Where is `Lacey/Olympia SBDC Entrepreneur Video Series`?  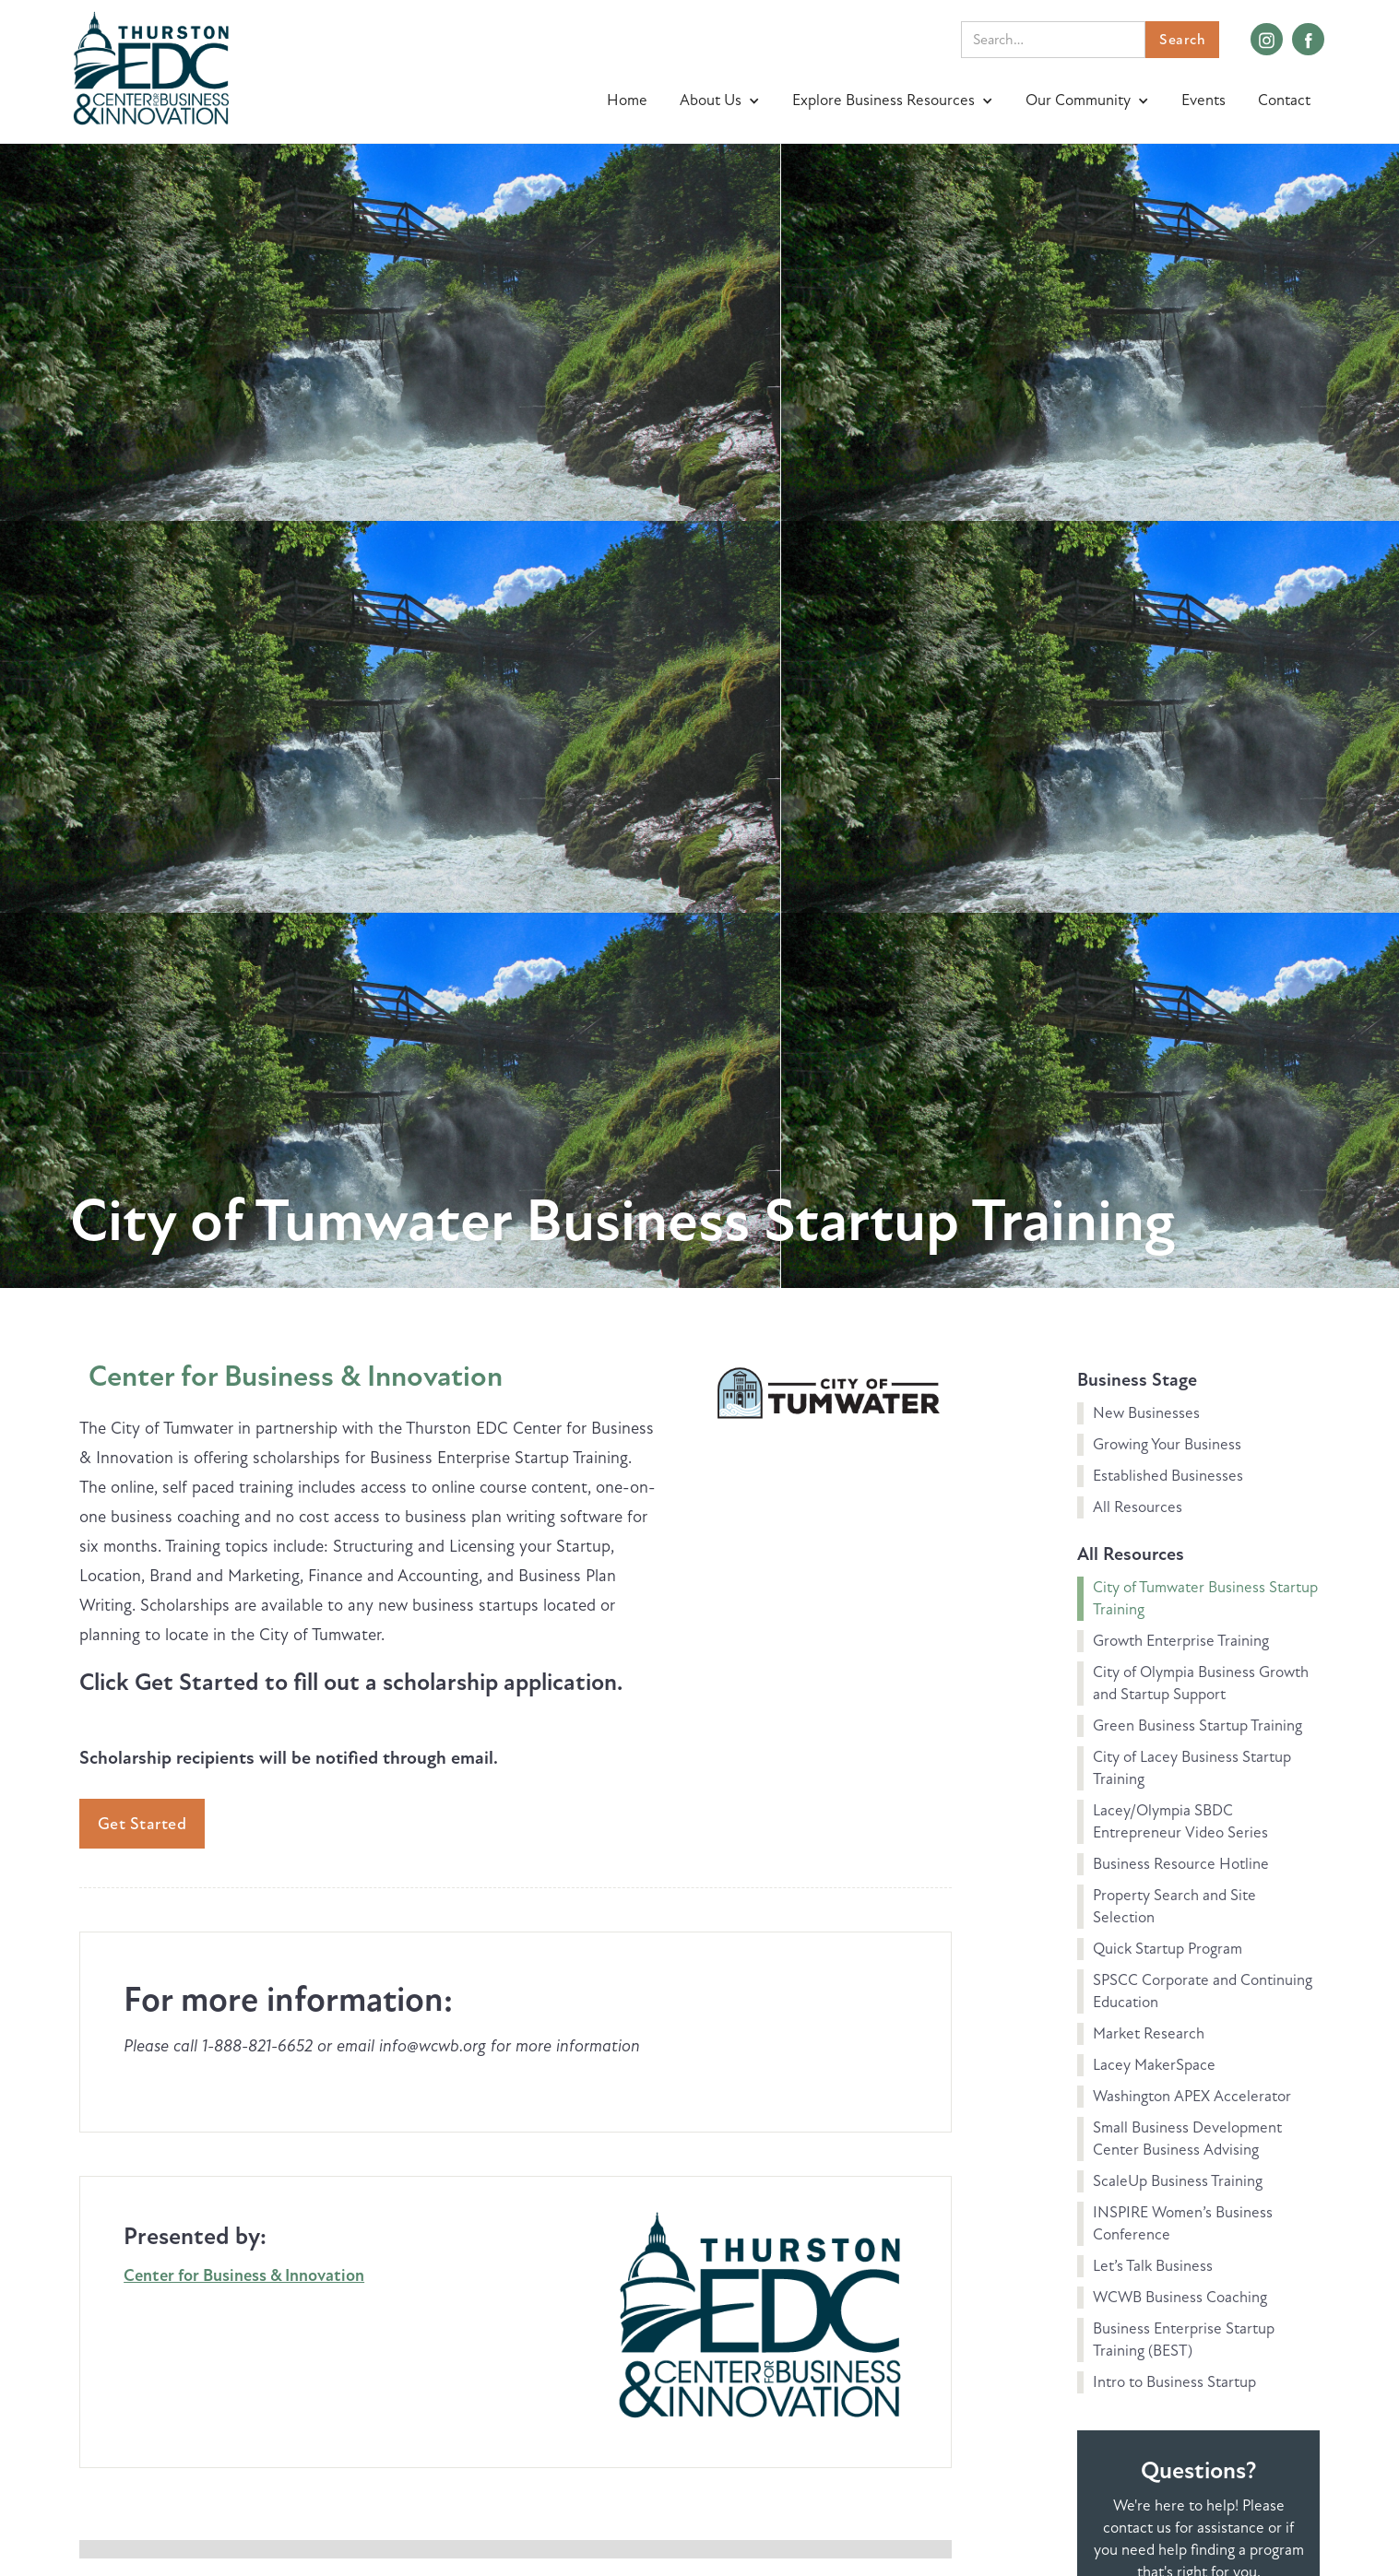 Lacey/Olympia SBDC Entrepreneur Video Series is located at coordinates (1180, 1821).